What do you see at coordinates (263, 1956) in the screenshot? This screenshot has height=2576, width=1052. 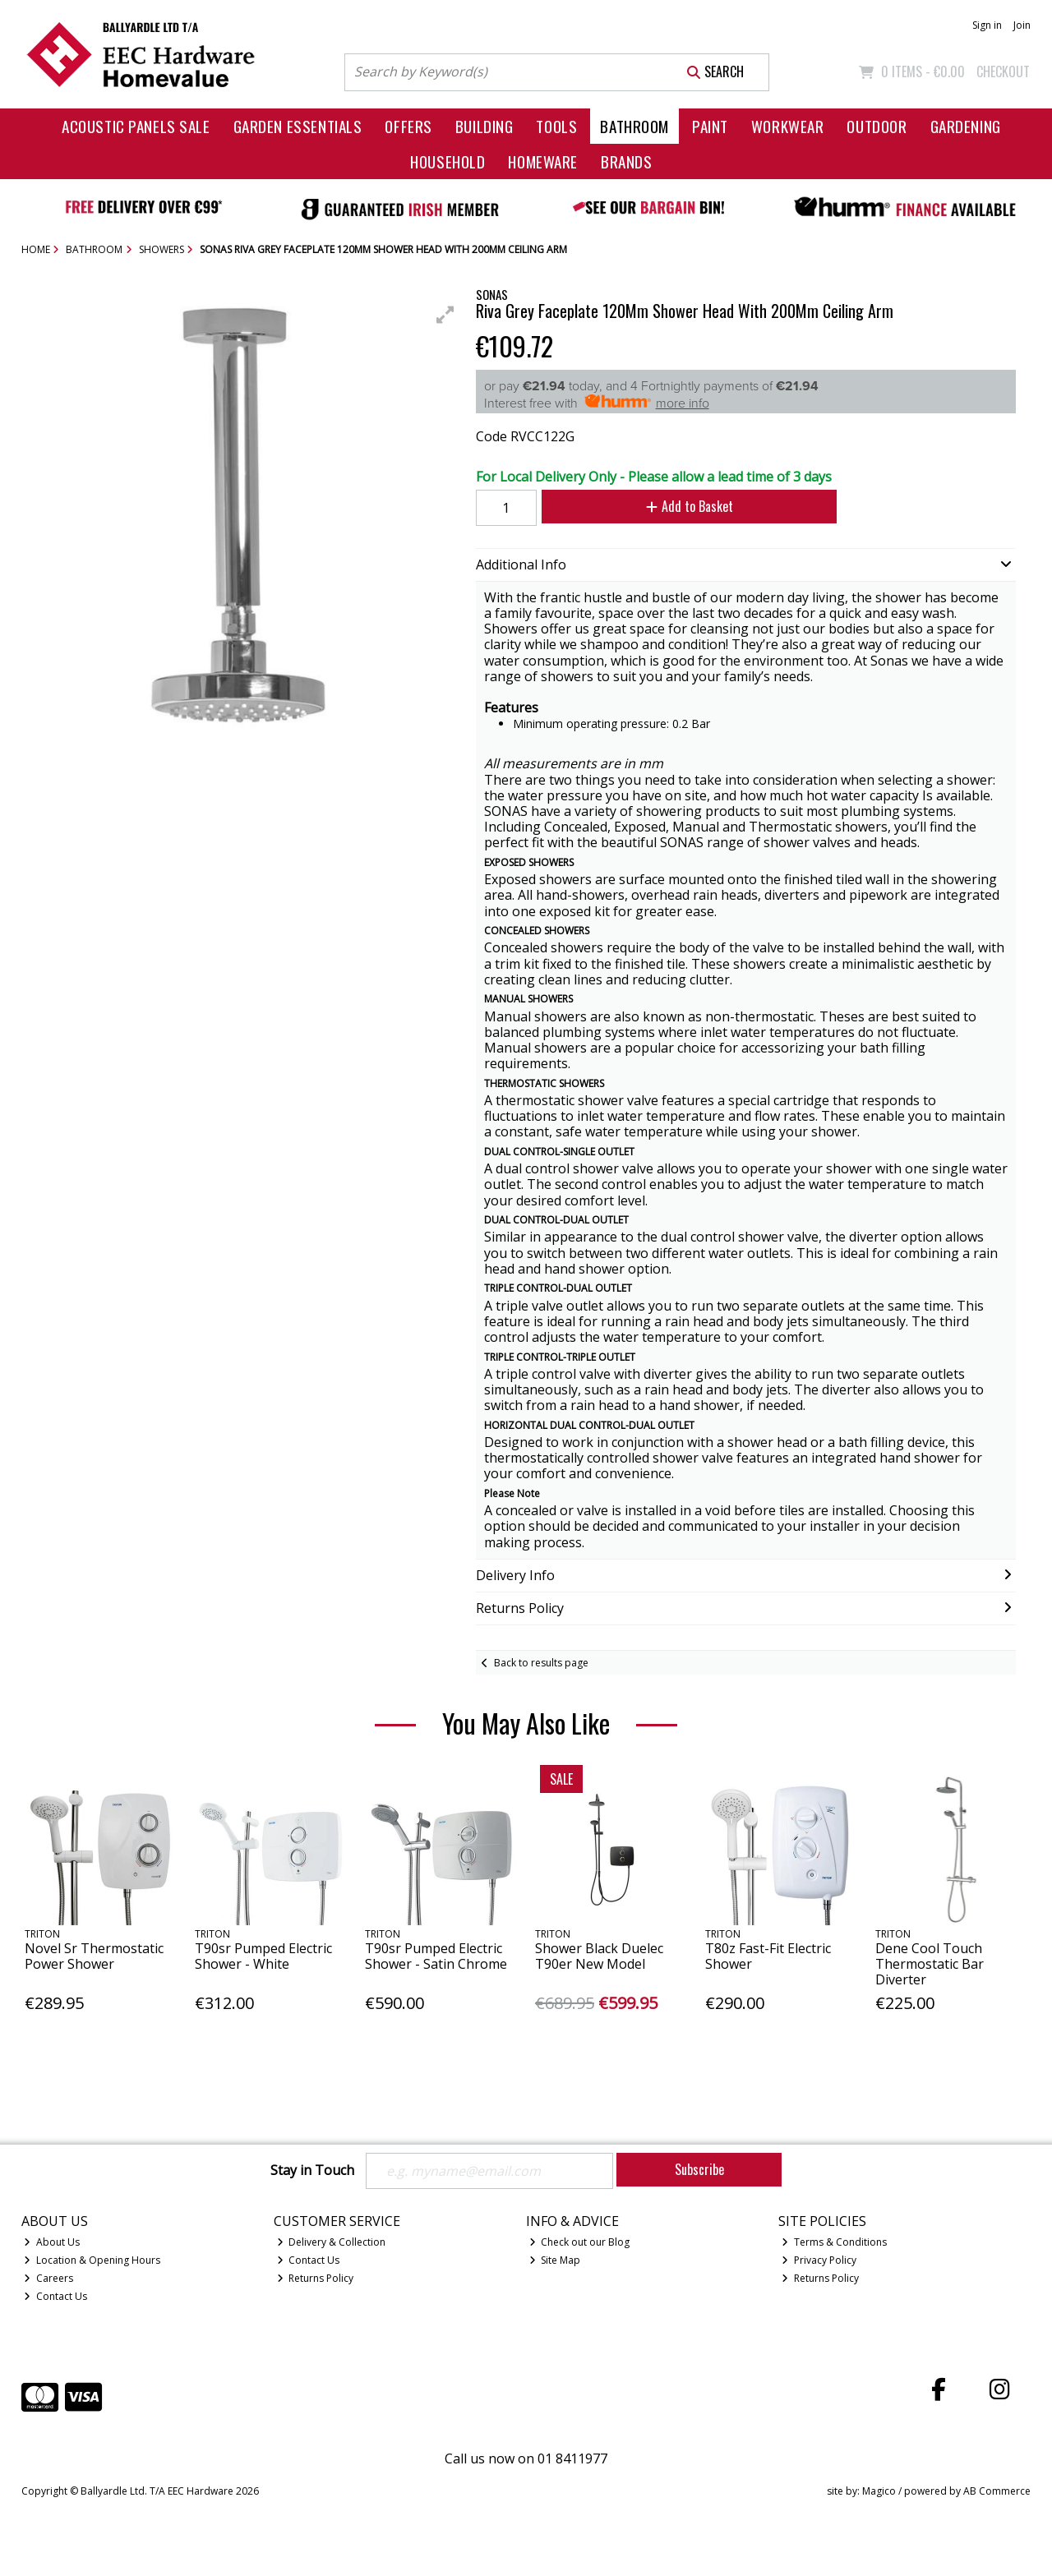 I see `T90sr Pumped Electric Shower - White` at bounding box center [263, 1956].